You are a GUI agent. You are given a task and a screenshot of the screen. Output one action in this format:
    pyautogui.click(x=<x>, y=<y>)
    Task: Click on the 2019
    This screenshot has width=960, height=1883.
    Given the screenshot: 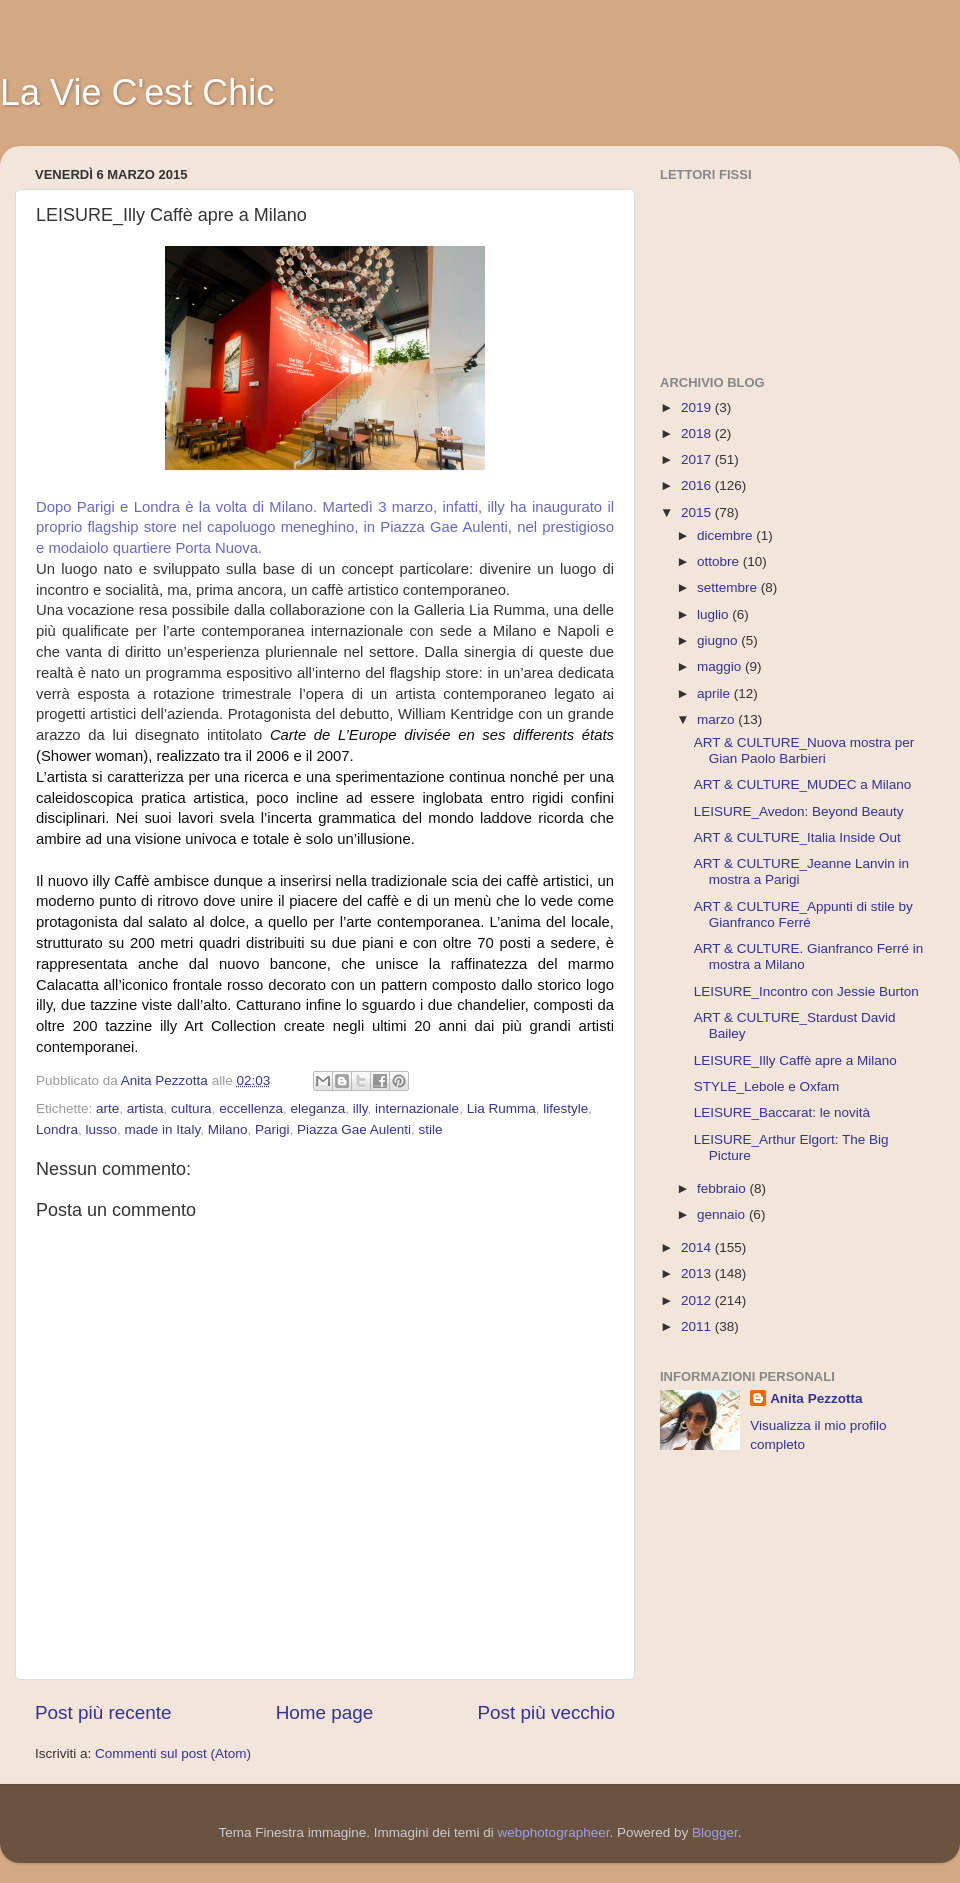 What is the action you would take?
    pyautogui.click(x=698, y=407)
    